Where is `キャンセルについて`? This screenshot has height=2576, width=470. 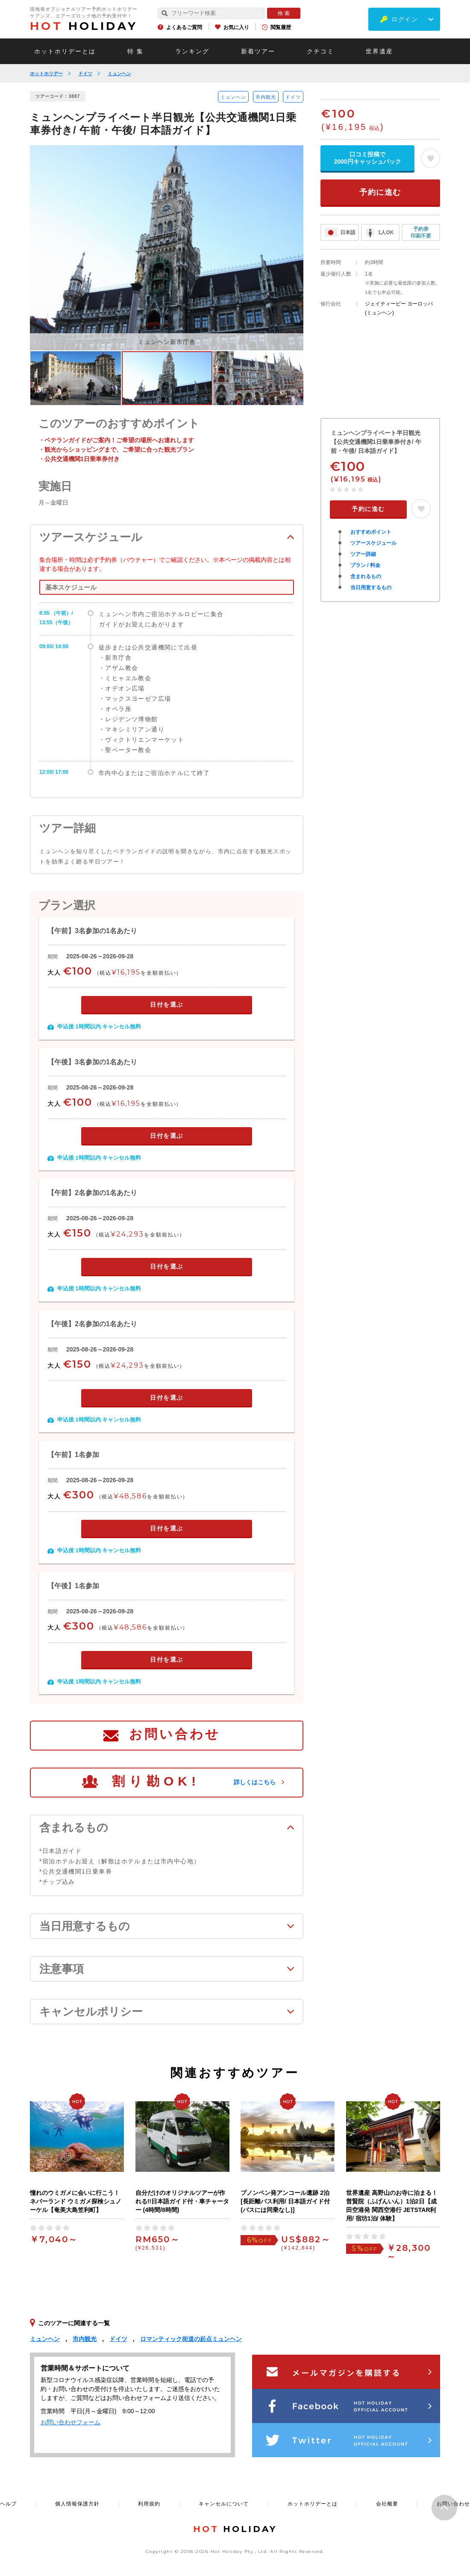 キャンセルについて is located at coordinates (224, 2504).